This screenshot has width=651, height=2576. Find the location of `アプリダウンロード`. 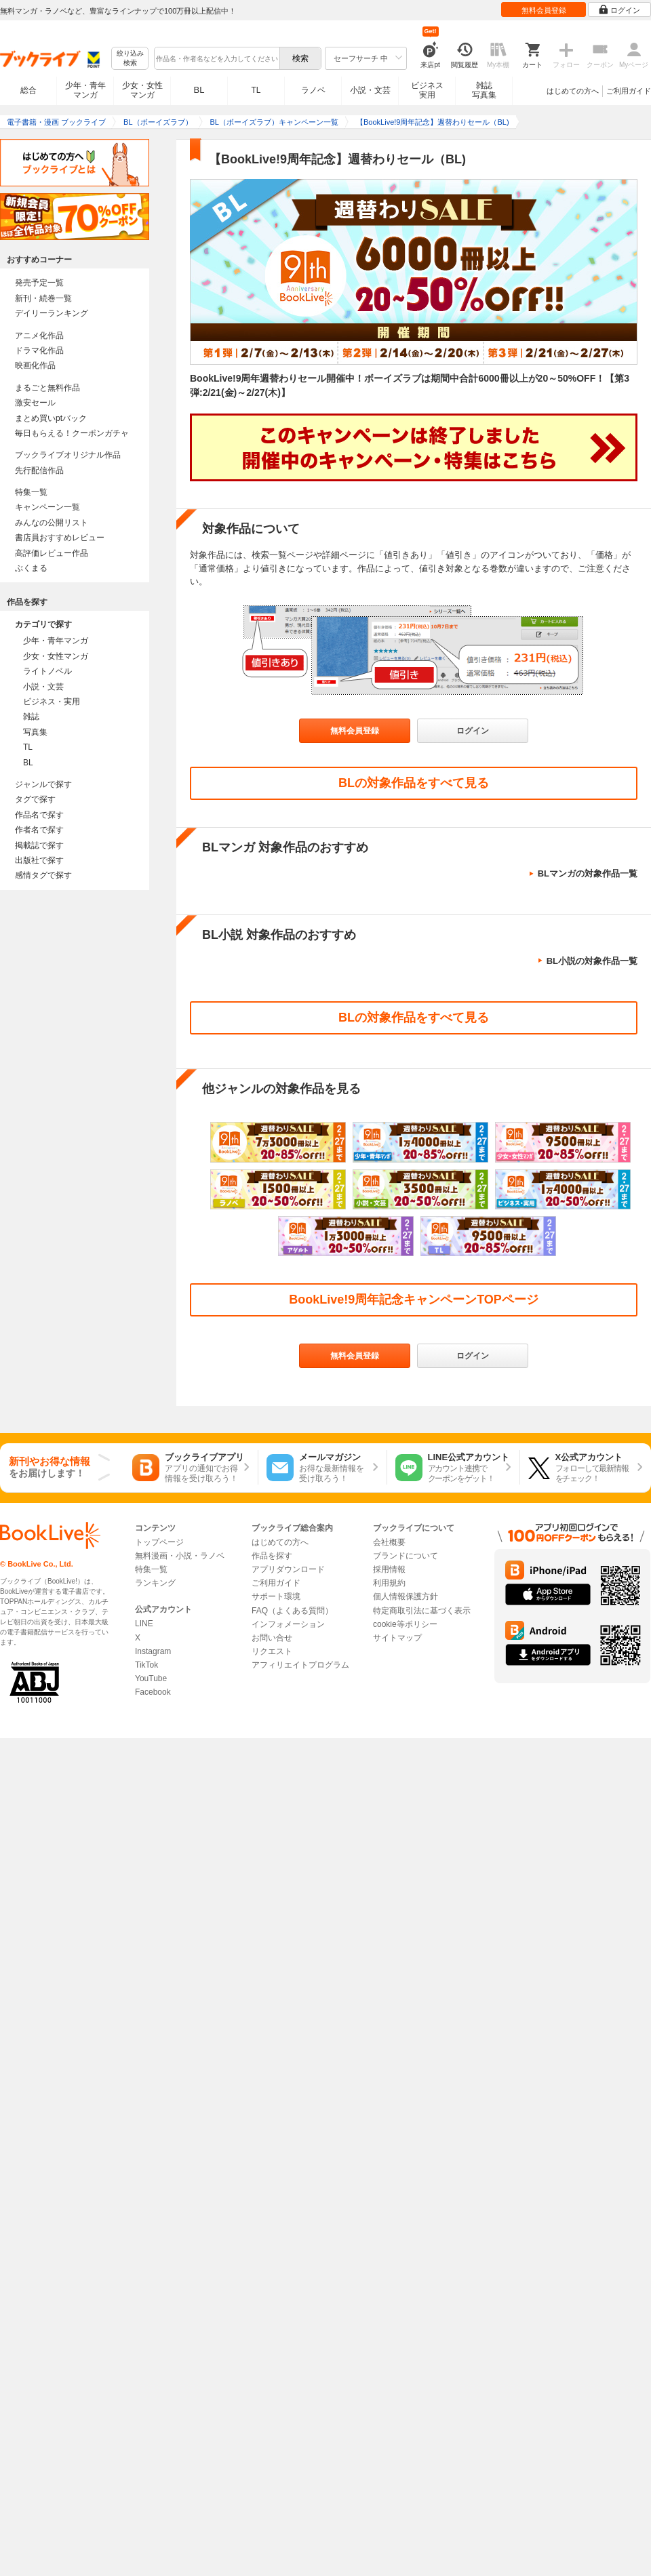

アプリダウンロード is located at coordinates (288, 1569).